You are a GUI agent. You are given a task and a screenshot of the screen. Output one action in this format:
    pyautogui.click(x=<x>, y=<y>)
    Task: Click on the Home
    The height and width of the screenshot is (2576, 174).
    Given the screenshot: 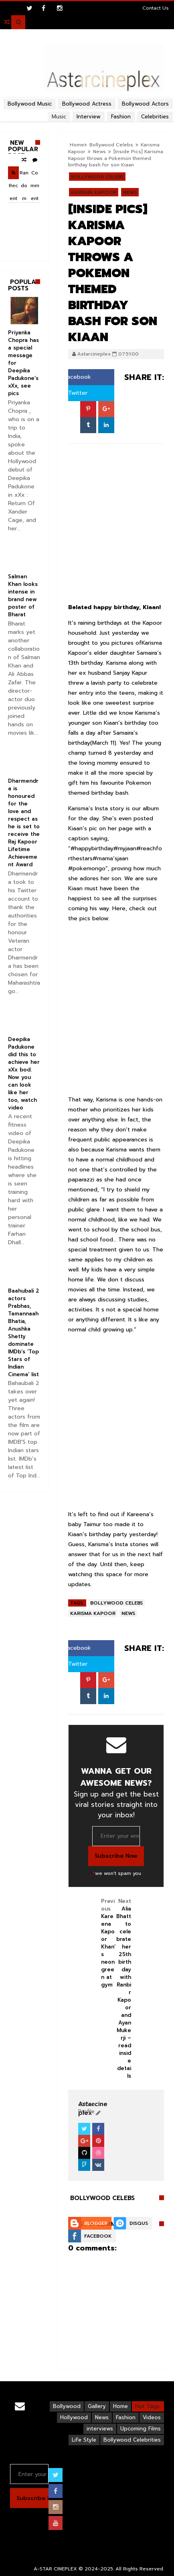 What is the action you would take?
    pyautogui.click(x=120, y=2406)
    